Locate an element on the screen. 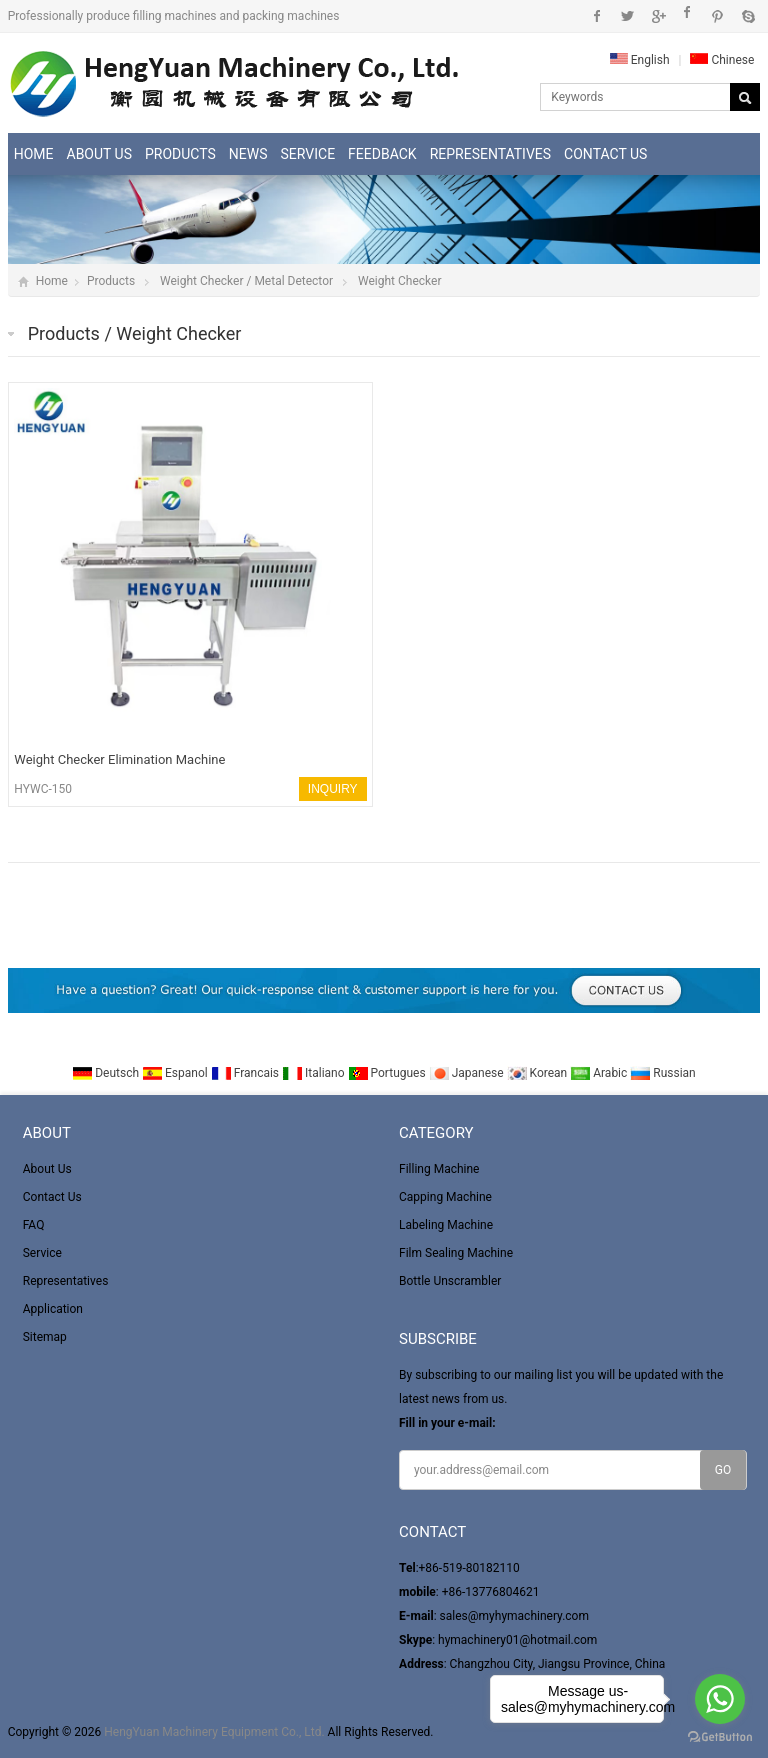  Italiano is located at coordinates (315, 1073).